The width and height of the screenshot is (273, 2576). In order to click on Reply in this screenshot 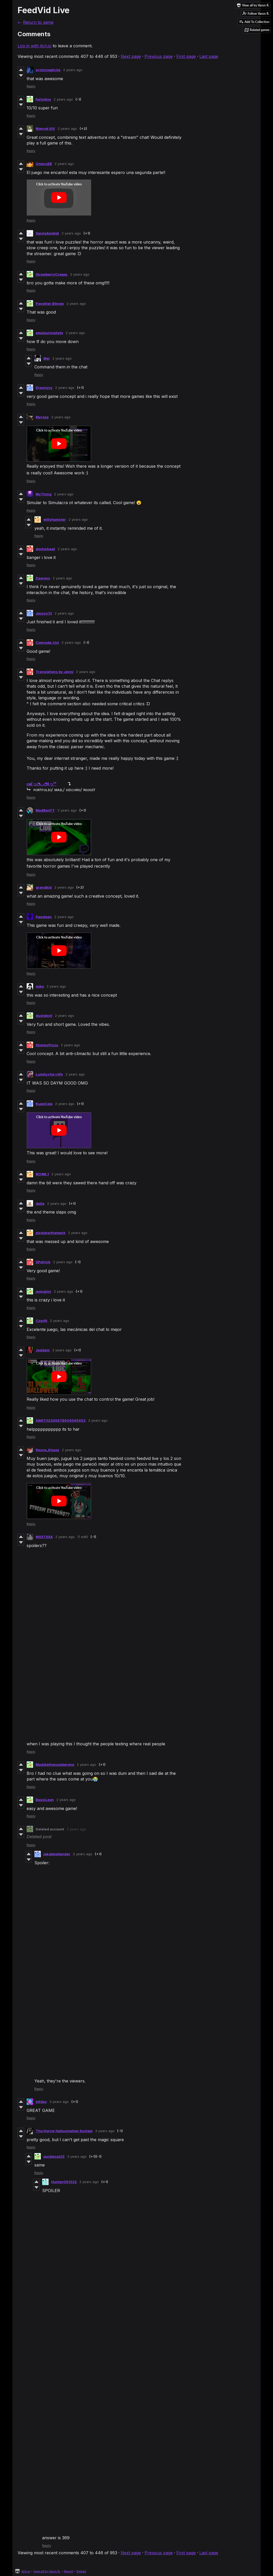, I will do `click(31, 86)`.